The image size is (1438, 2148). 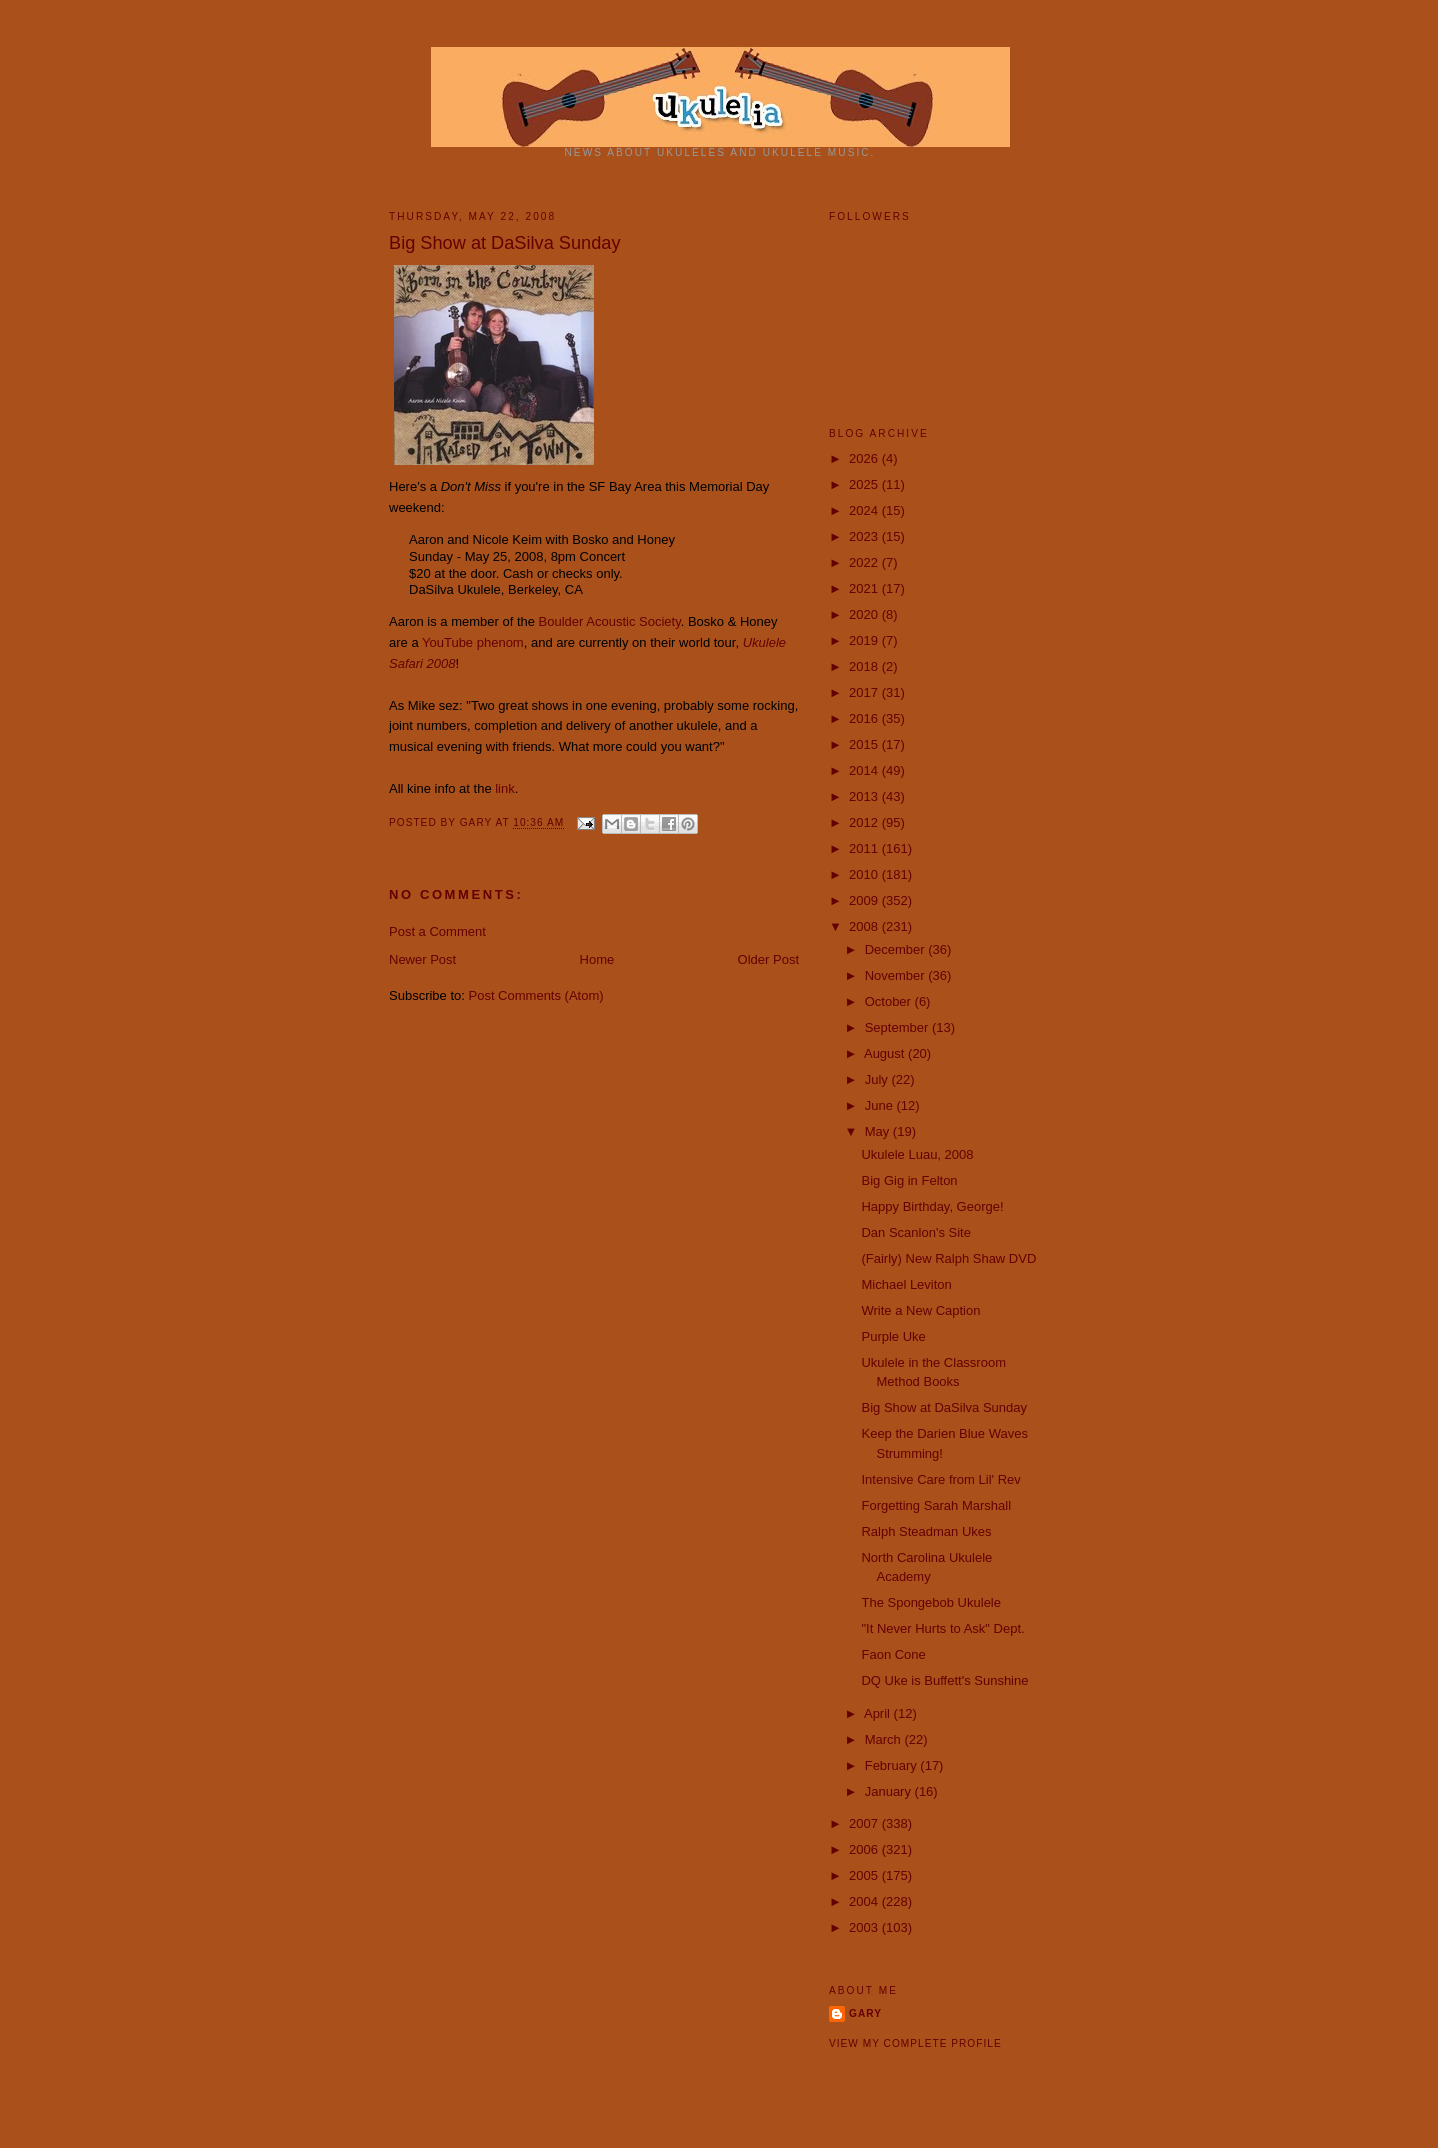 I want to click on Big Show at DaSilva Sunday, so click(x=943, y=1407).